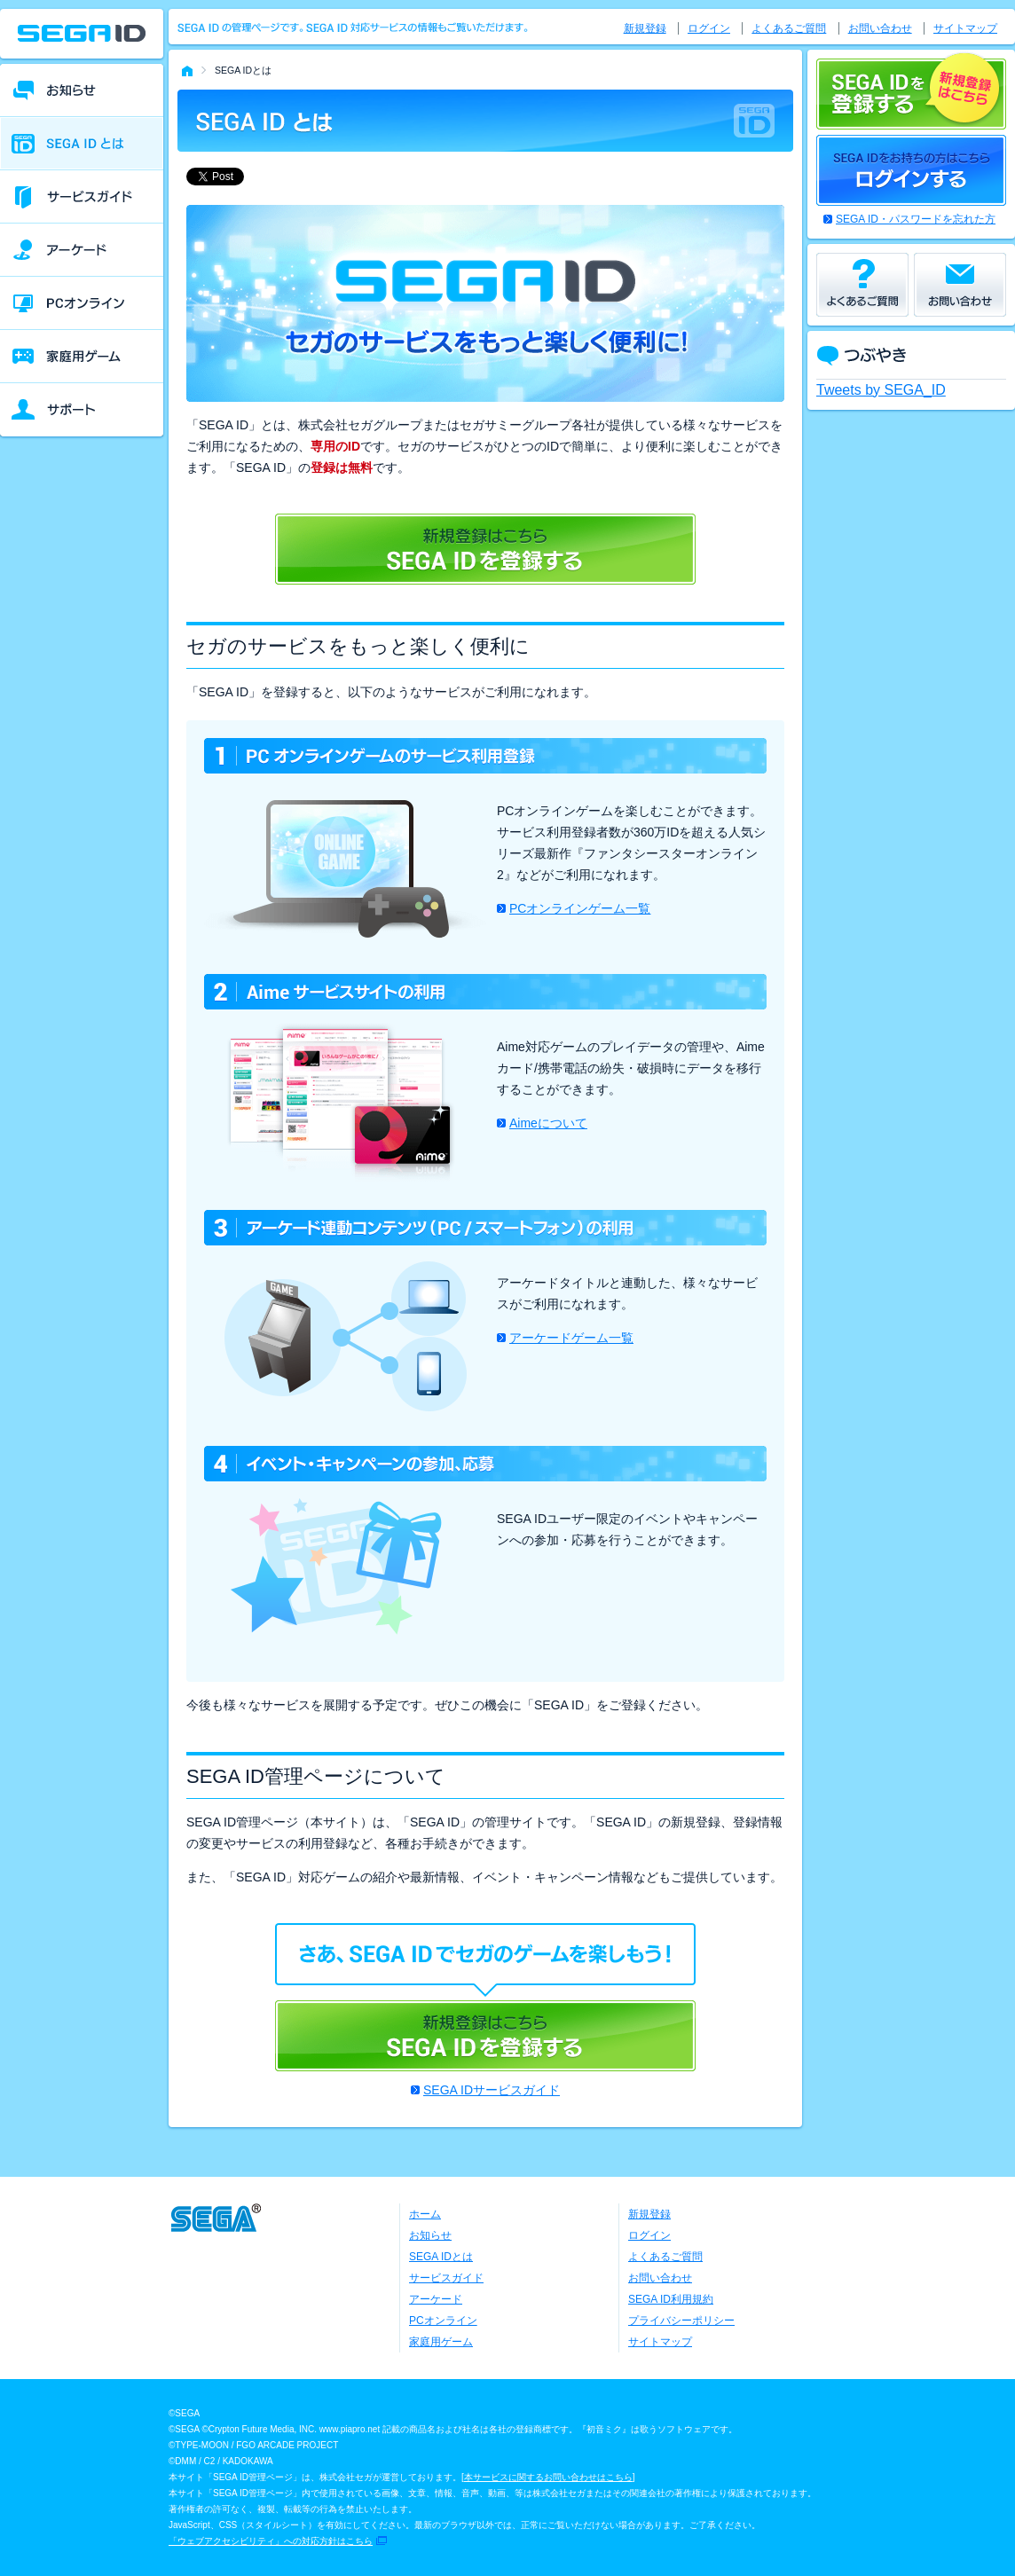 The image size is (1015, 2576). Describe the element at coordinates (491, 2090) in the screenshot. I see `SEGA IDサービスガイド` at that location.